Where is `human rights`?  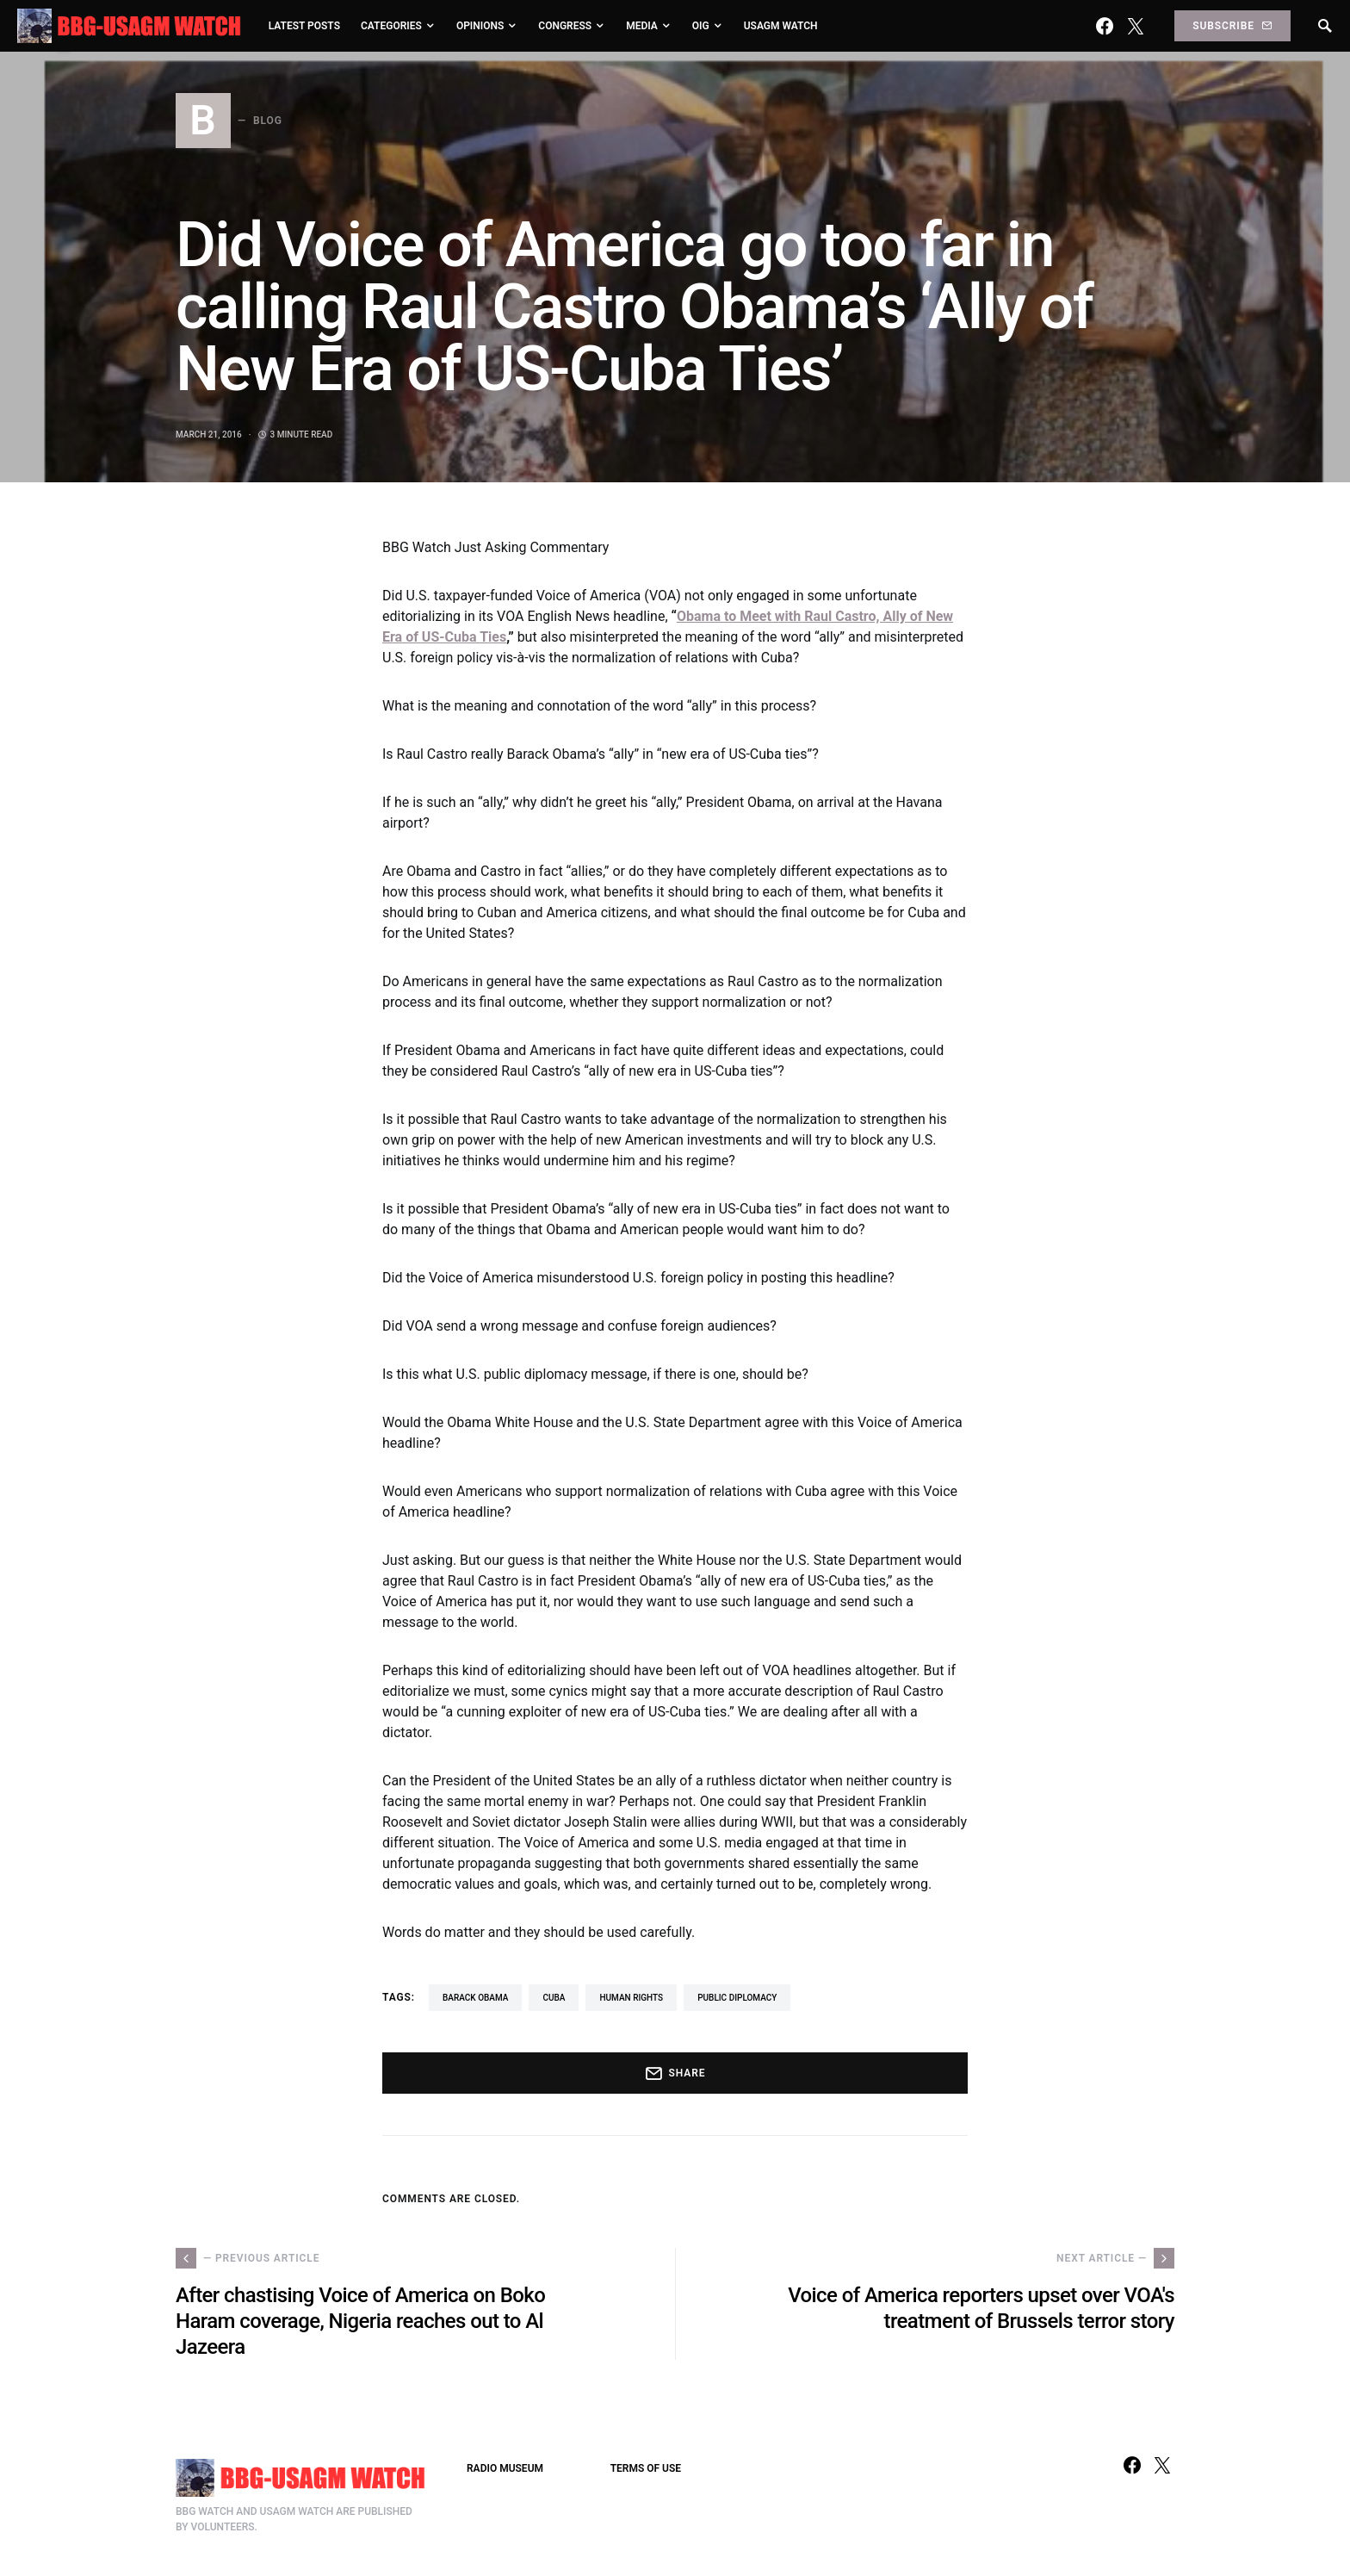
human rights is located at coordinates (631, 1997).